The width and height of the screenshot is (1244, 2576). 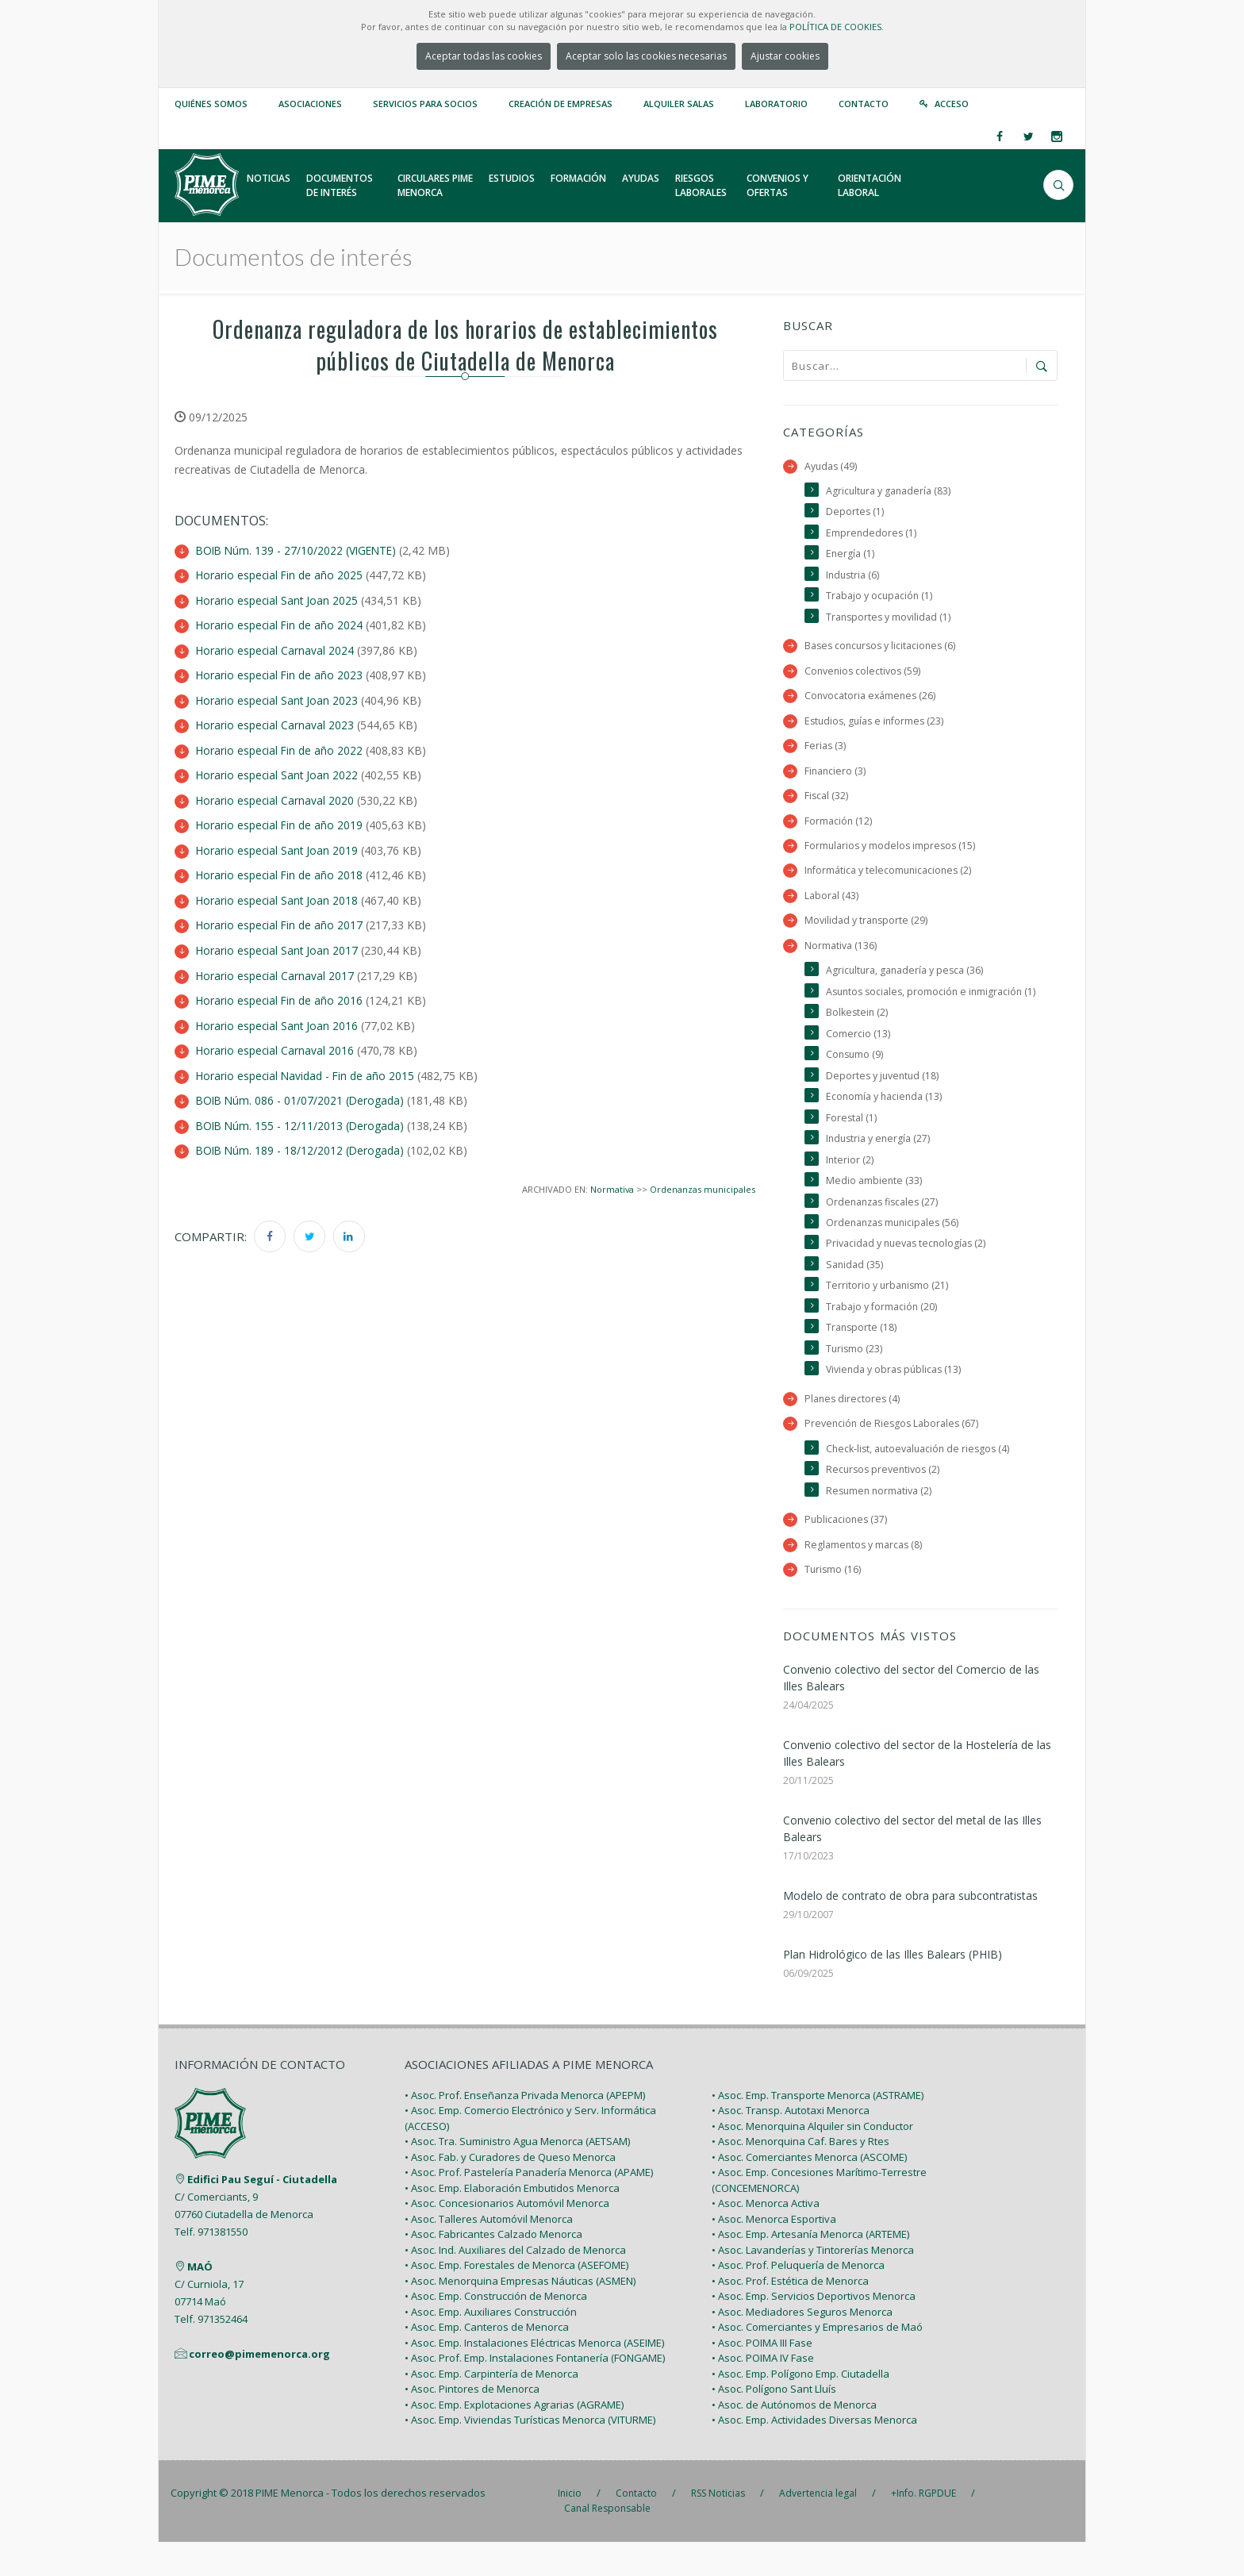 What do you see at coordinates (800, 2175) in the screenshot?
I see `• Asoc. Menorquina Caf. Bares y Rtes` at bounding box center [800, 2175].